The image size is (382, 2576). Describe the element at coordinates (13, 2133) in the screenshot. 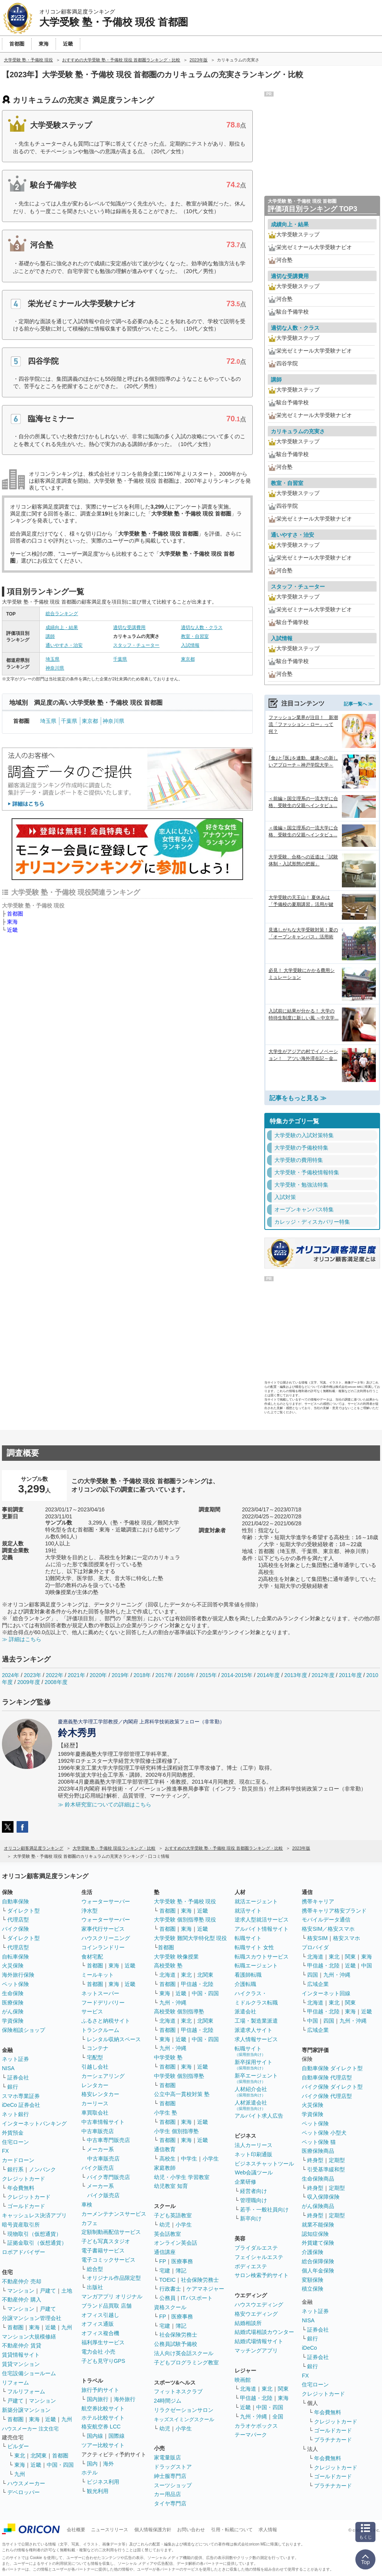

I see `外貨預金` at that location.